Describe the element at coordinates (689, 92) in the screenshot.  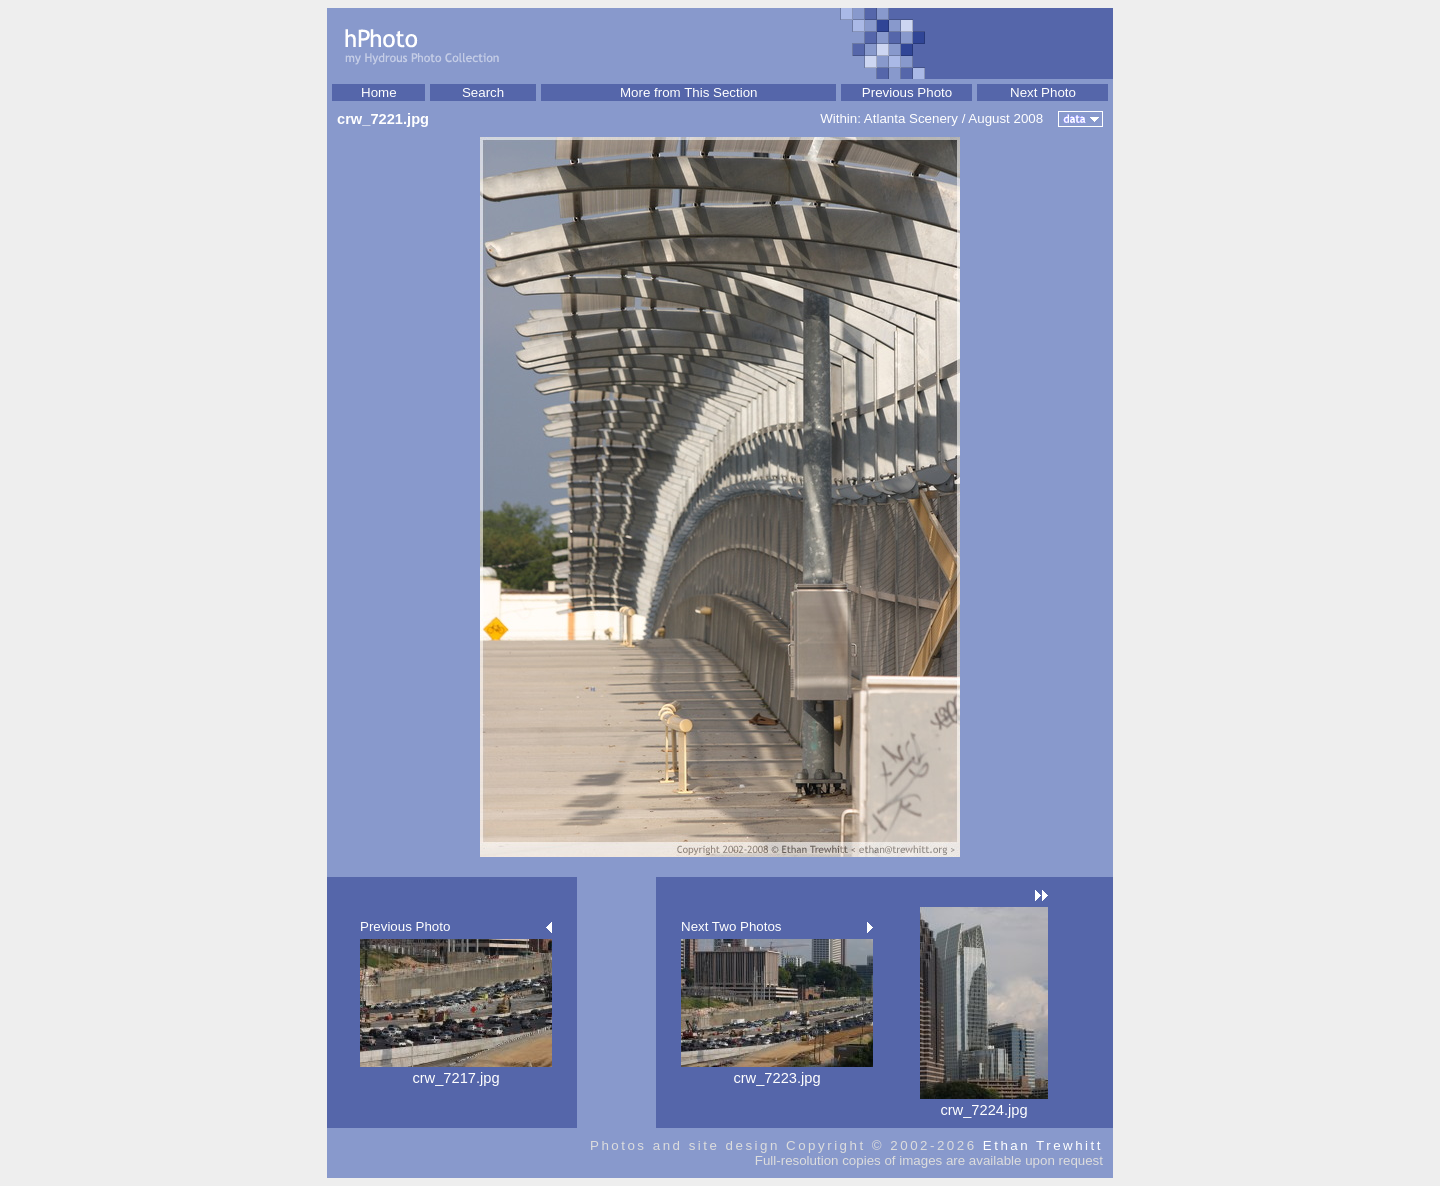
I see `More from This Section` at that location.